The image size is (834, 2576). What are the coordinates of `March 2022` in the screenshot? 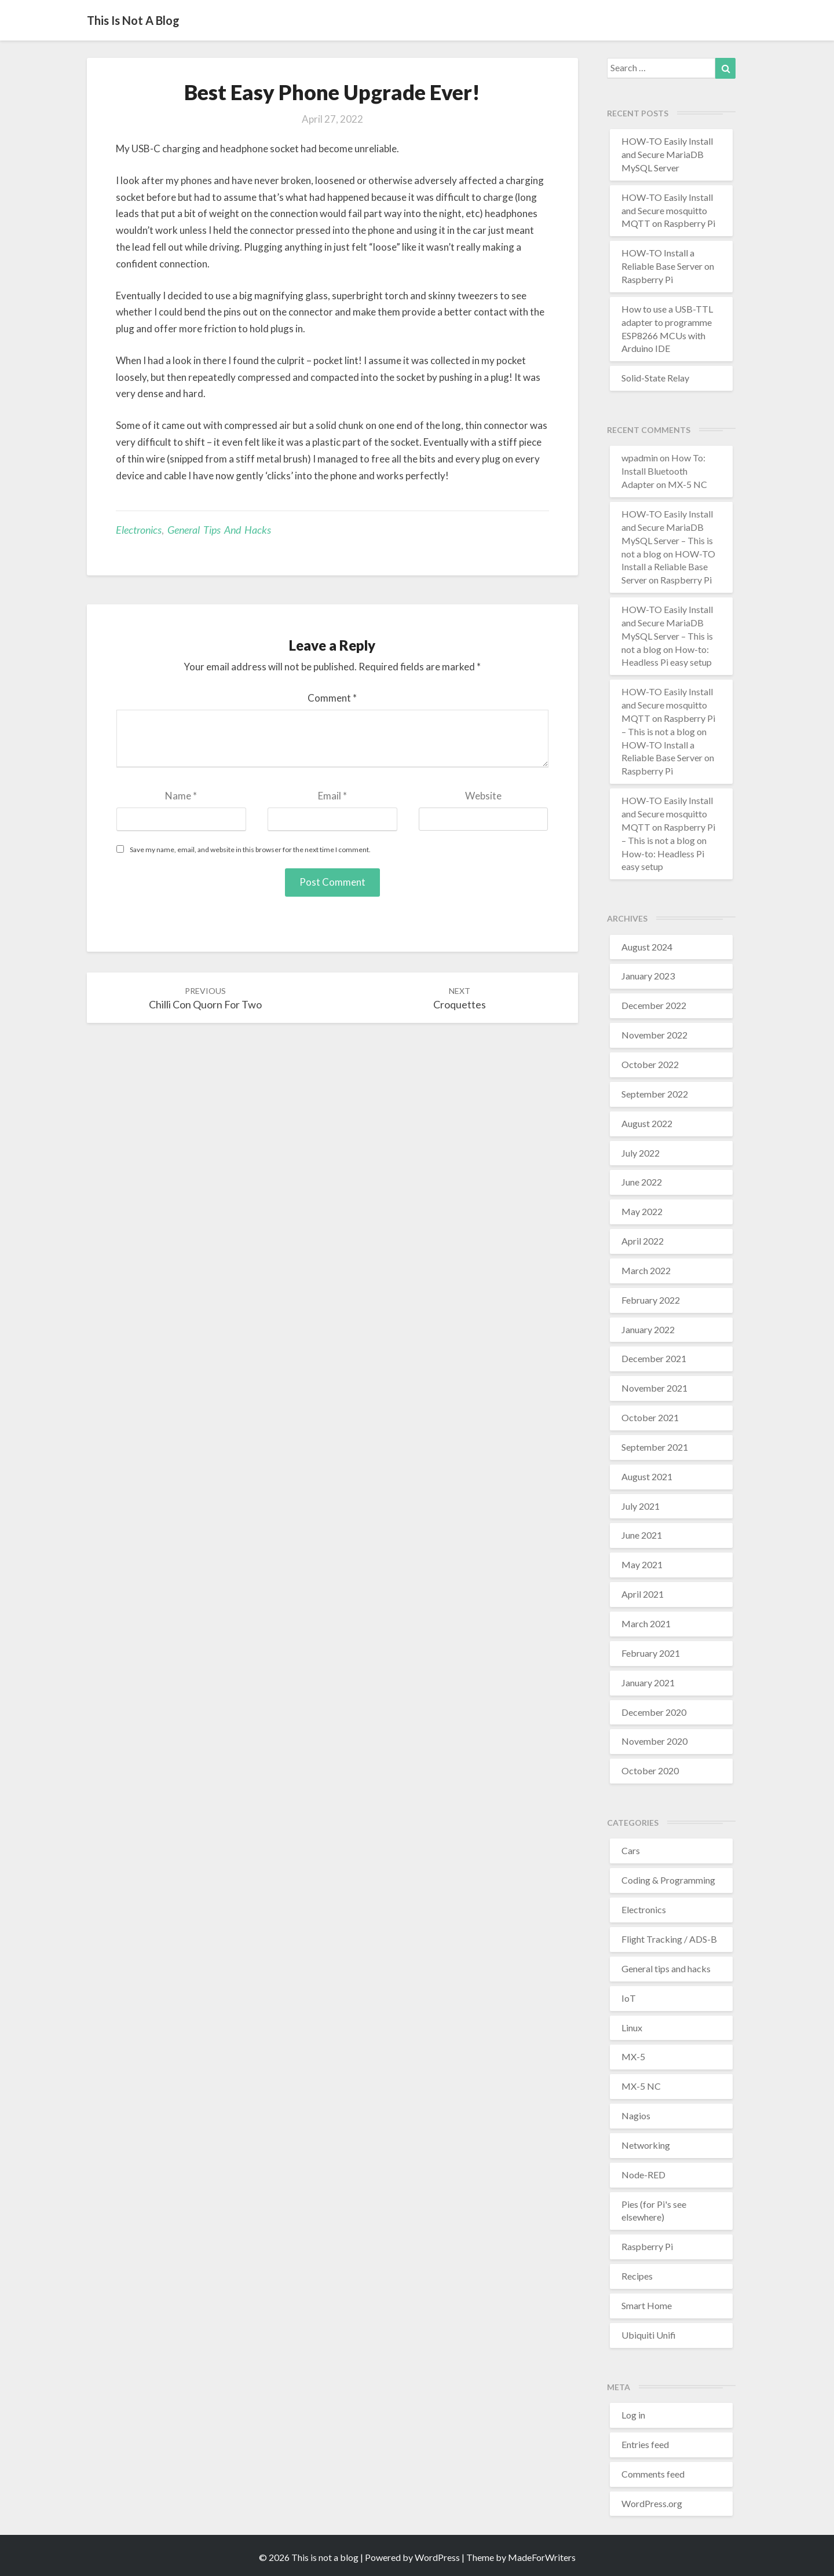 It's located at (646, 1270).